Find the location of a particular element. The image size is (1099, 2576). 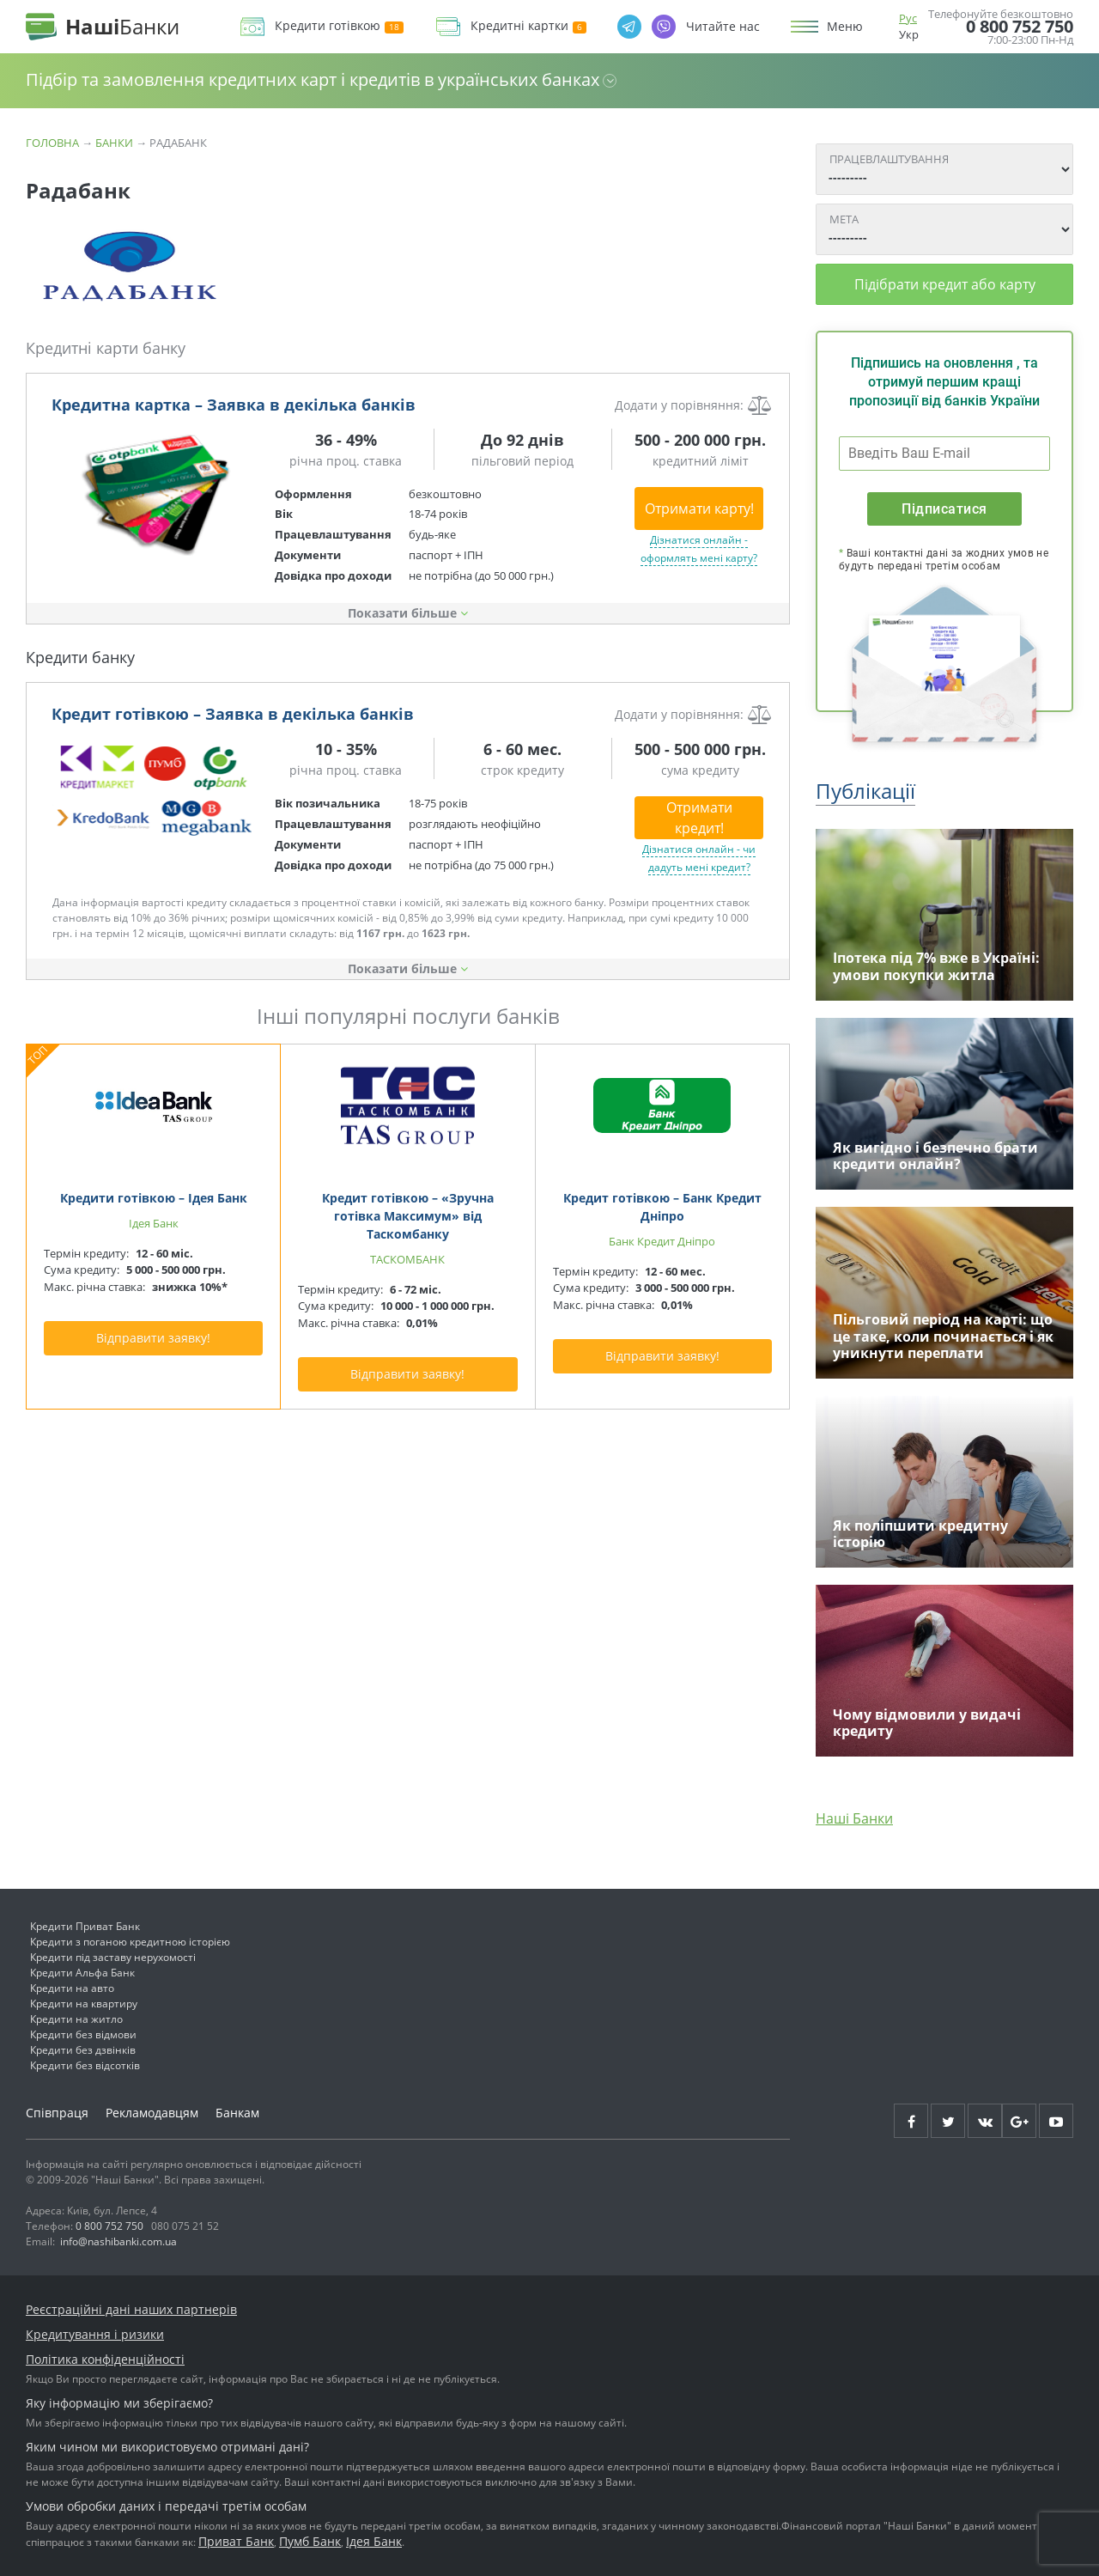

info@nashibanki.com.ua is located at coordinates (118, 2241).